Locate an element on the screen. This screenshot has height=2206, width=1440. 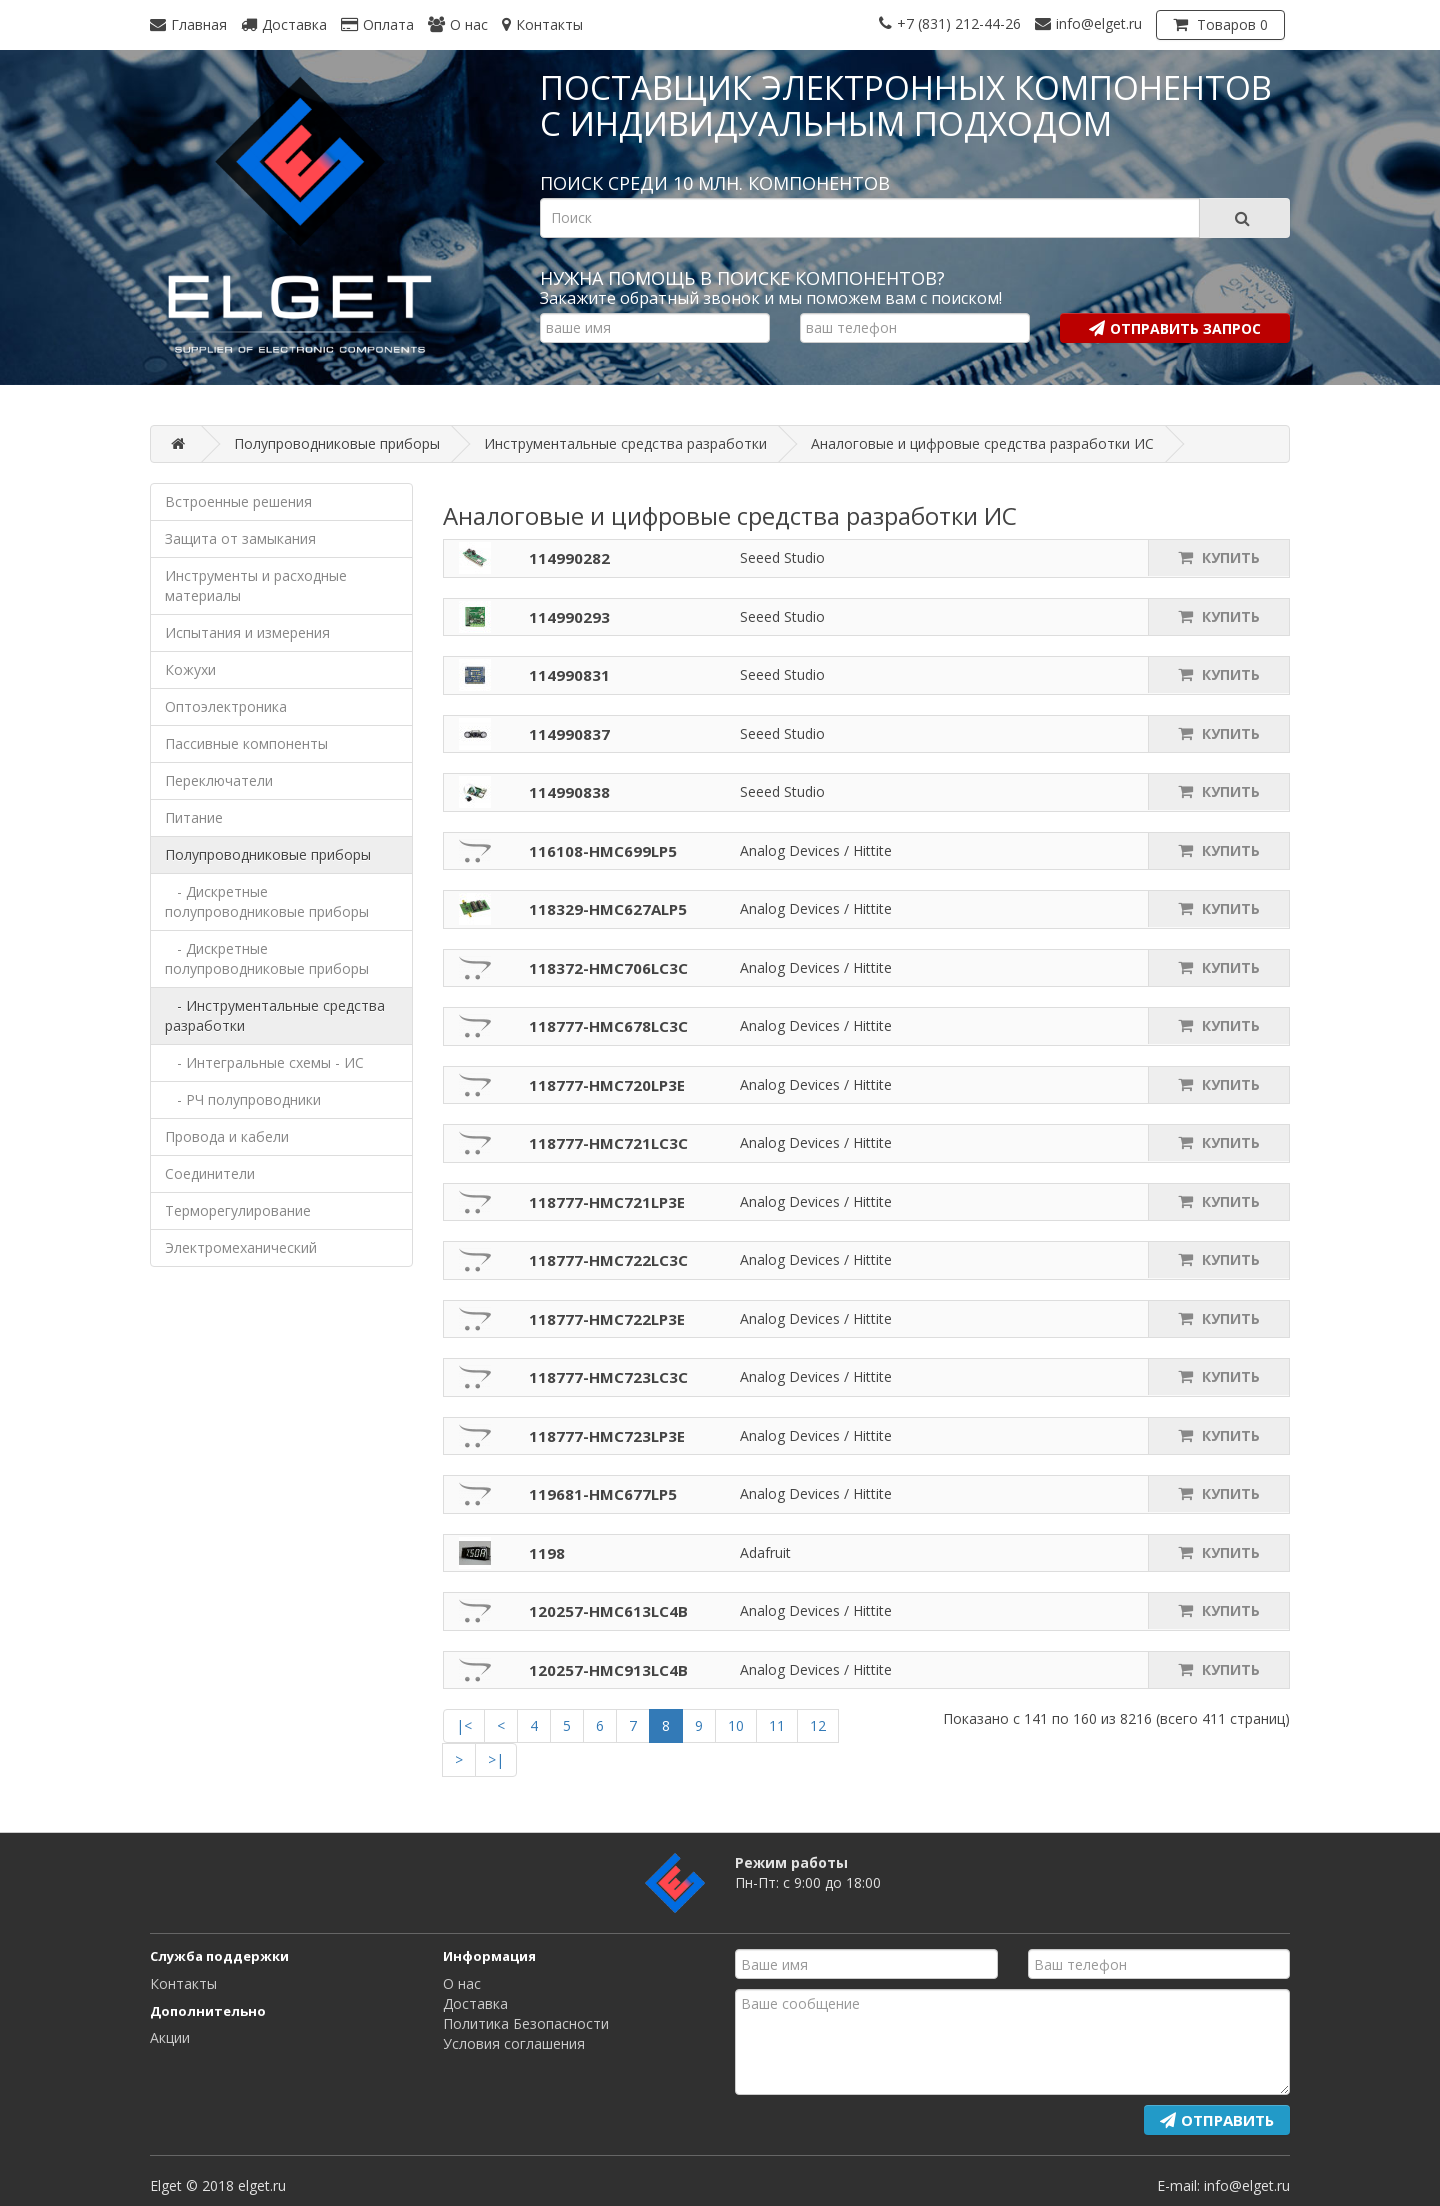
>| is located at coordinates (496, 1759).